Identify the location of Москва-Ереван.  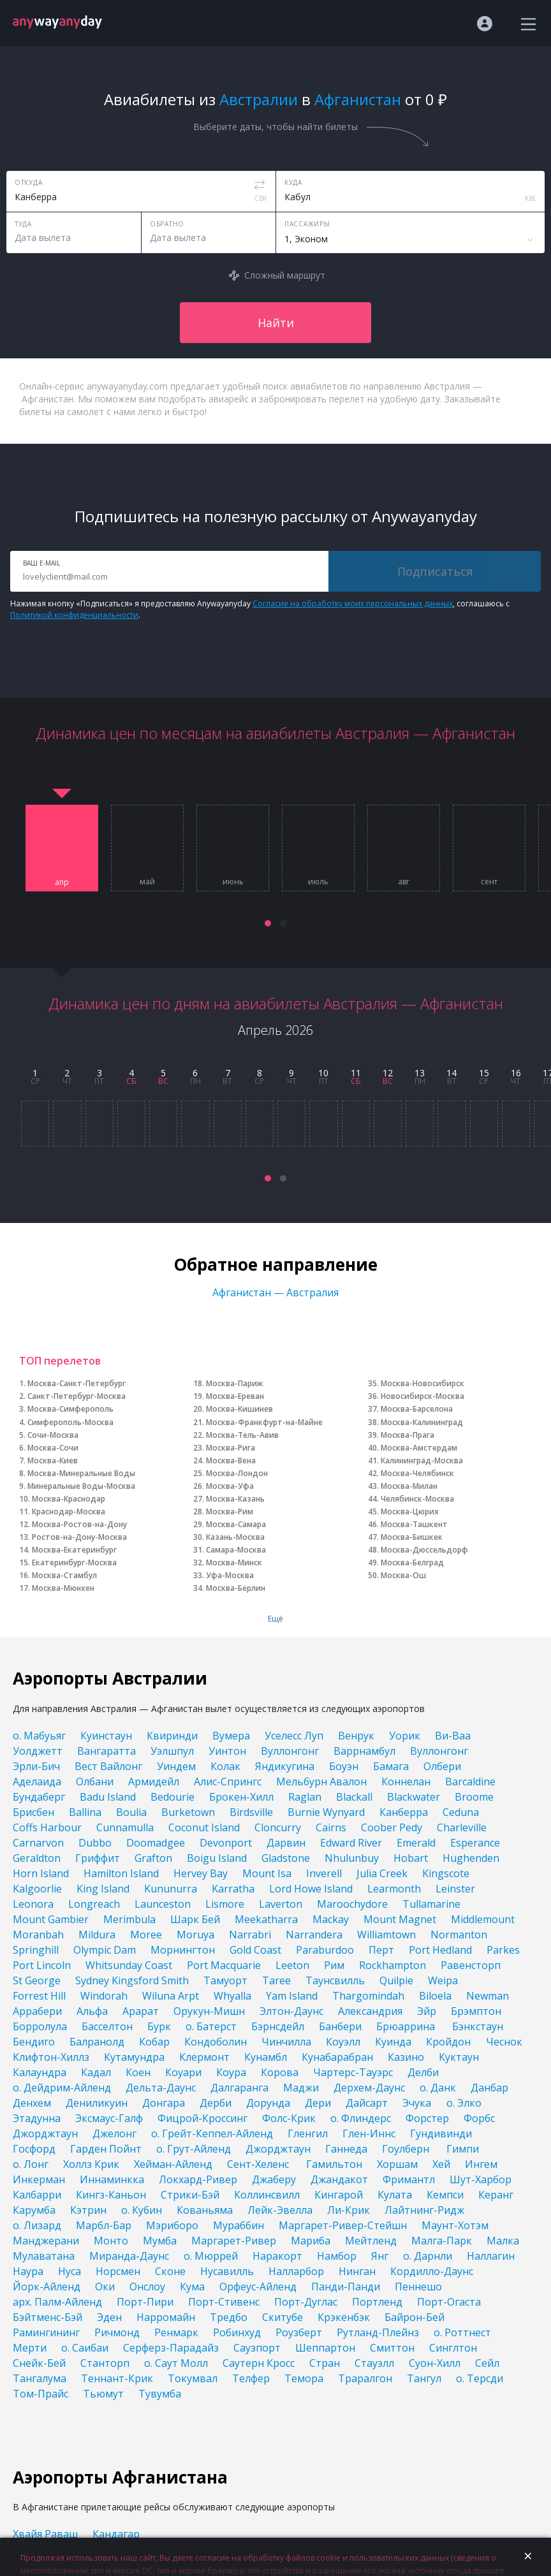
(235, 1396).